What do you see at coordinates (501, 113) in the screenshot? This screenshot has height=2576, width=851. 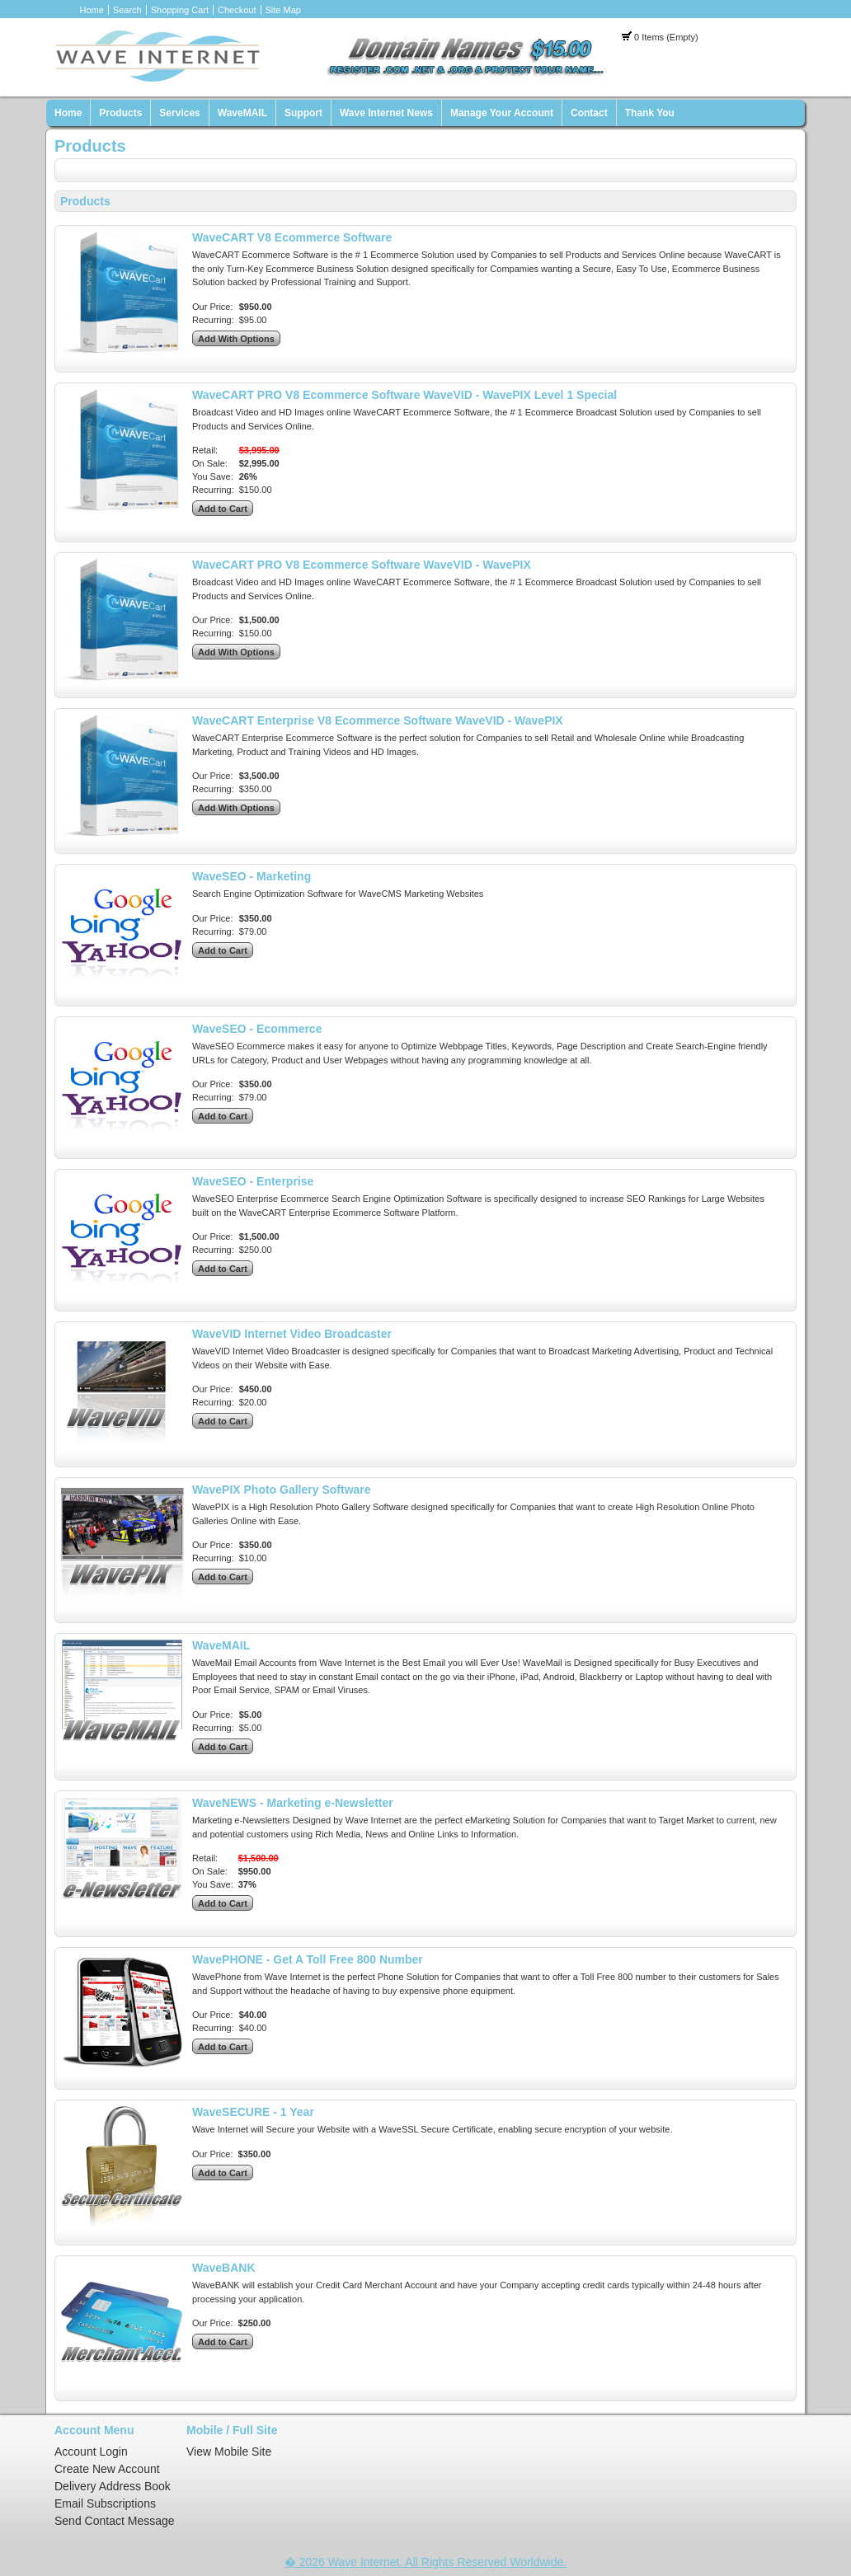 I see `Manage Your Account` at bounding box center [501, 113].